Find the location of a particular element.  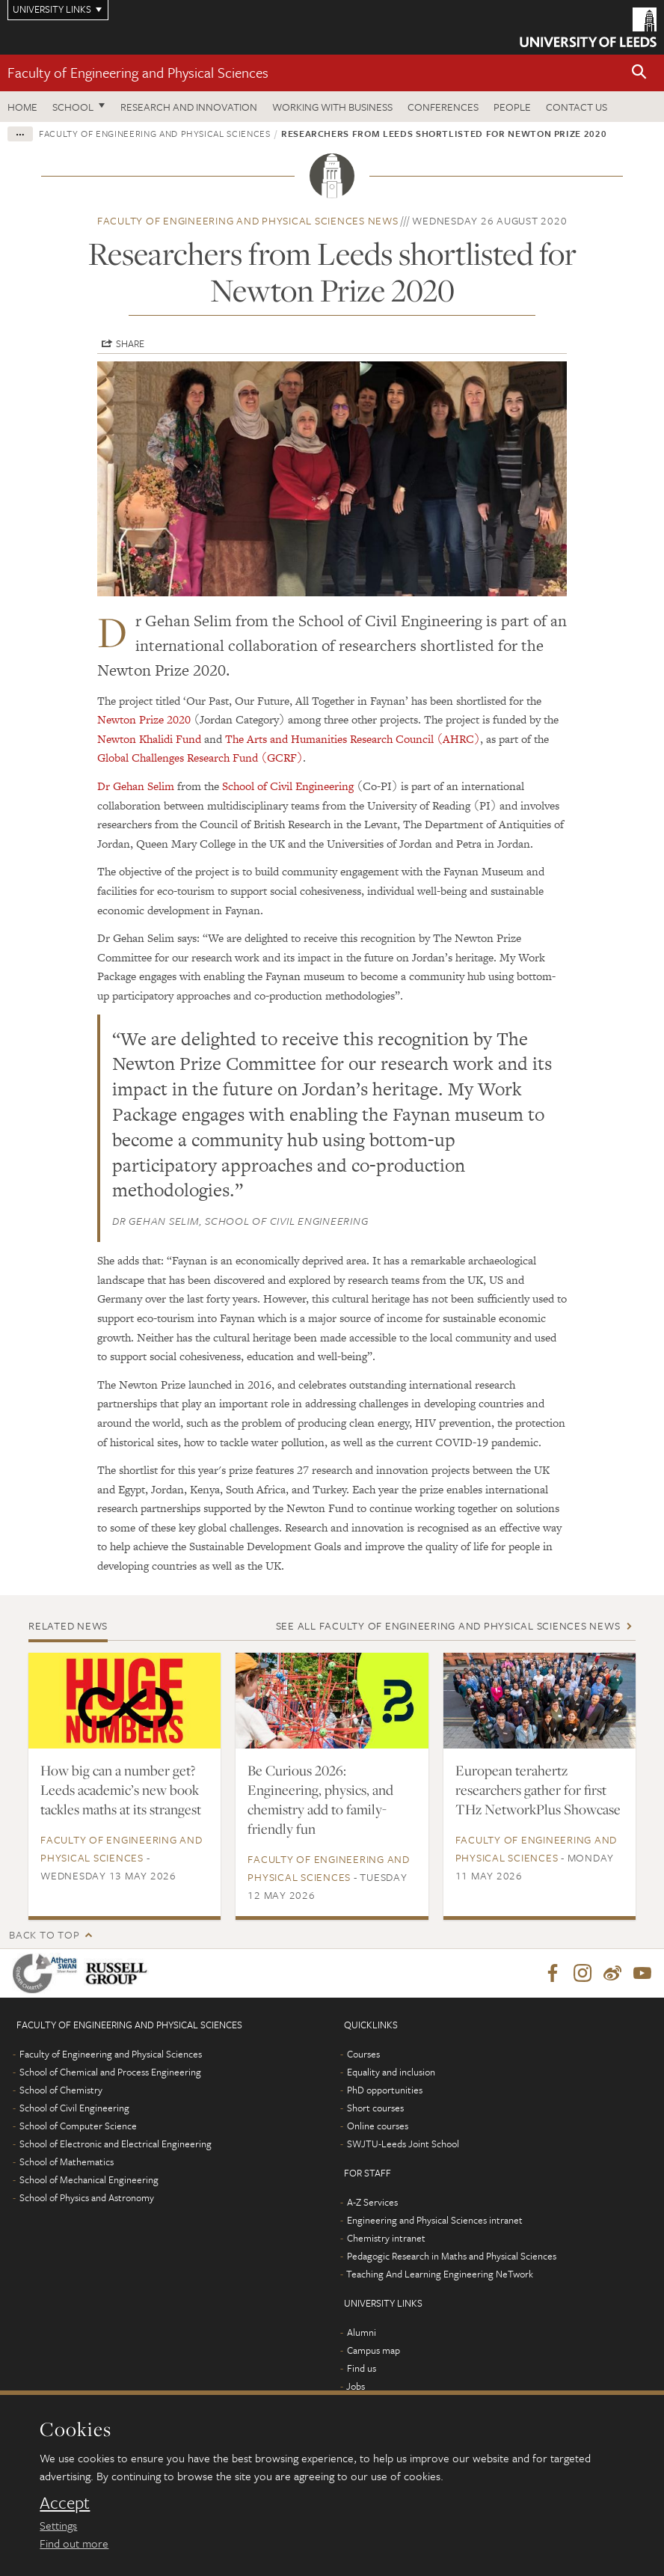

School is located at coordinates (72, 106).